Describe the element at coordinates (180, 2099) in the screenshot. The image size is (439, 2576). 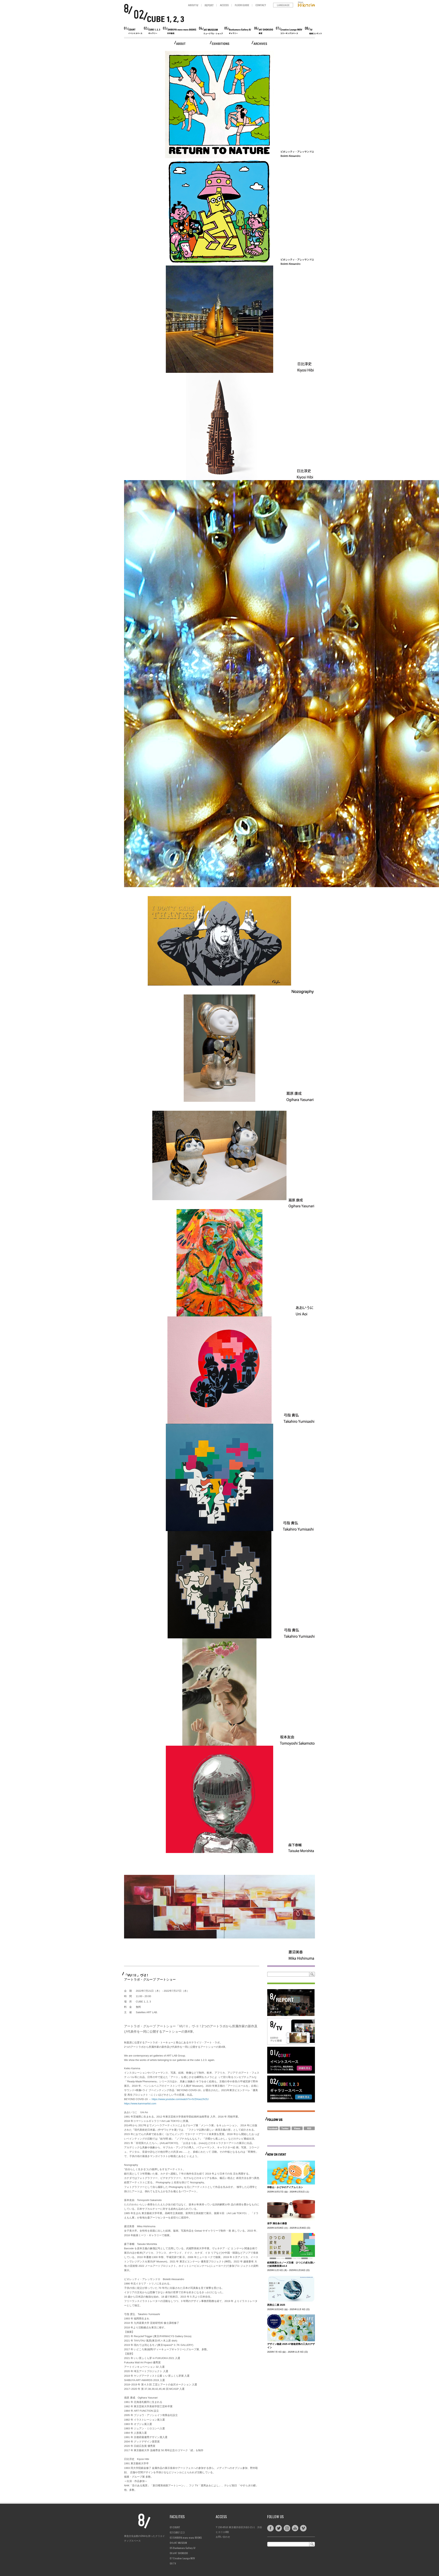
I see `https://www.youtube.com/watch?v=tVZHoez3V2U` at that location.